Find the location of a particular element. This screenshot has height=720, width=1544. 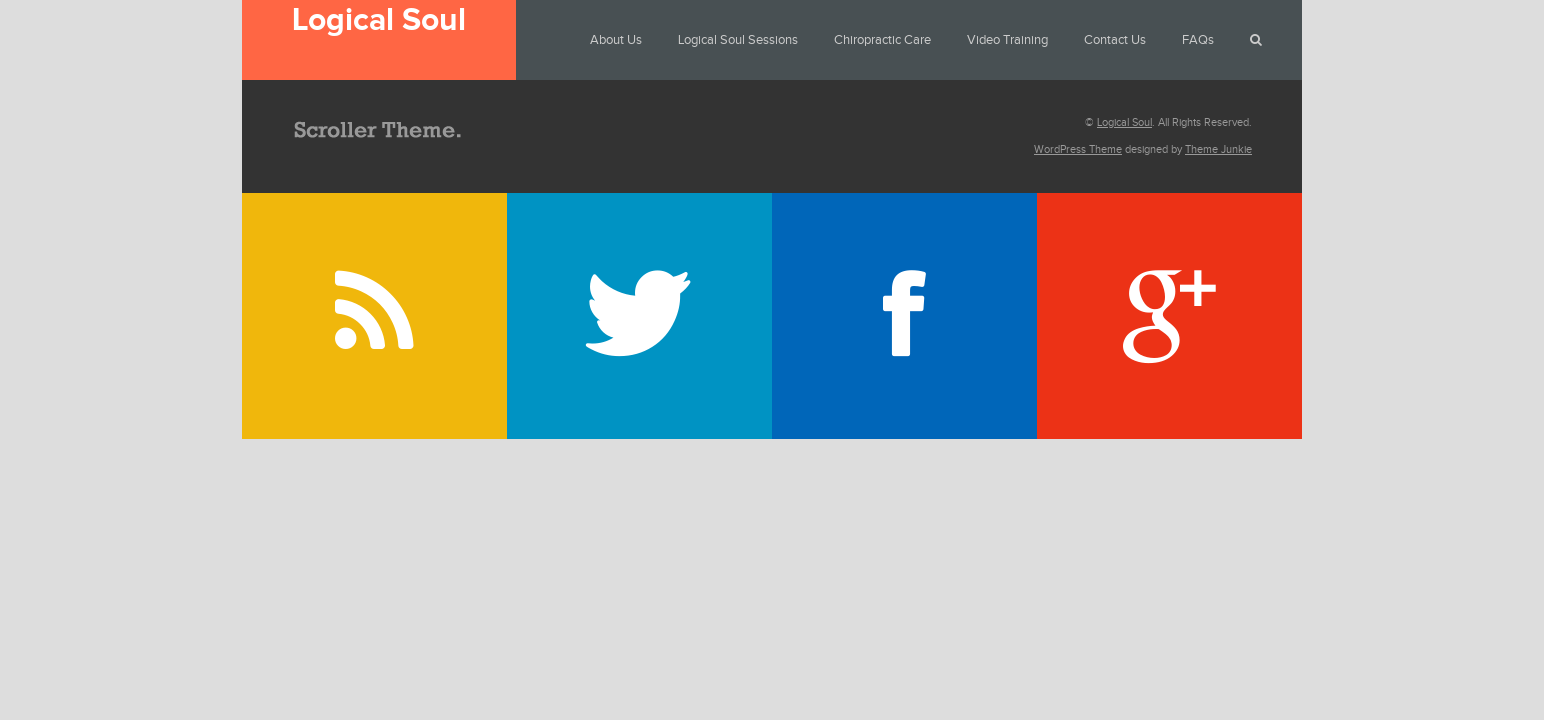

Theme Junkie is located at coordinates (1218, 149).